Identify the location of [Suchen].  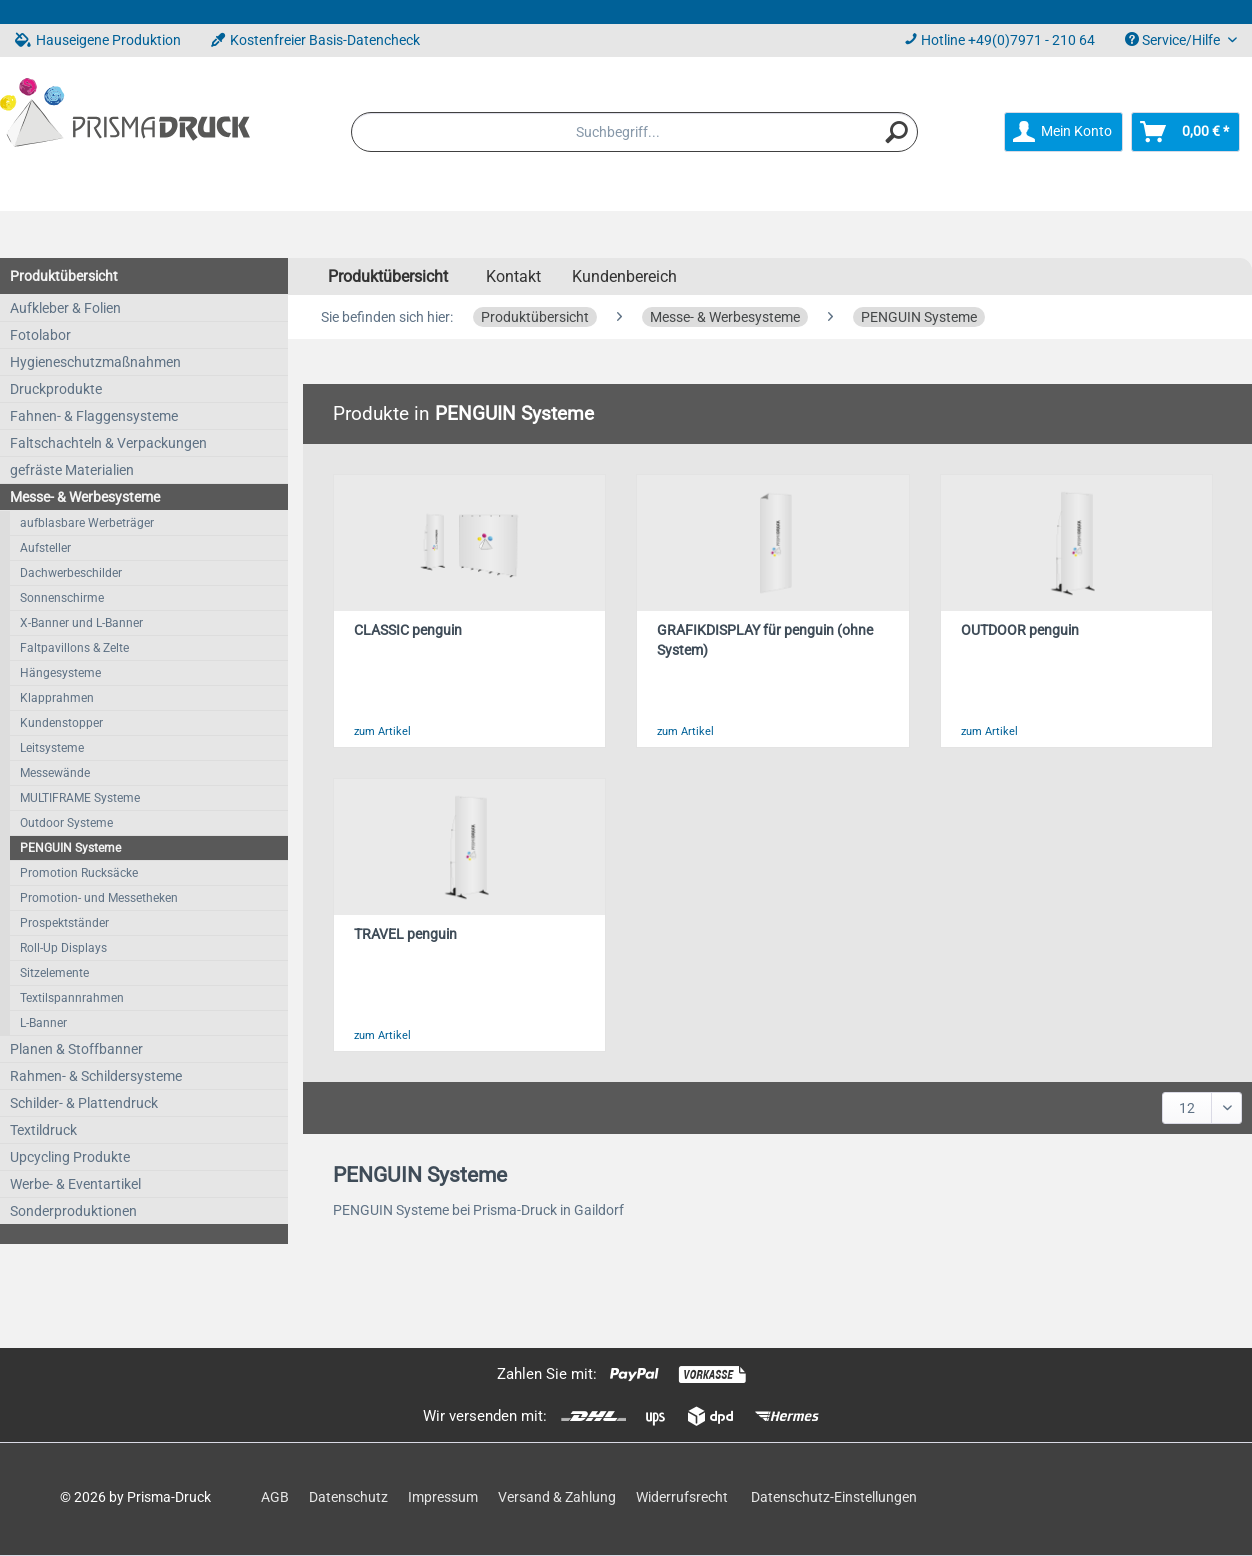
(897, 132).